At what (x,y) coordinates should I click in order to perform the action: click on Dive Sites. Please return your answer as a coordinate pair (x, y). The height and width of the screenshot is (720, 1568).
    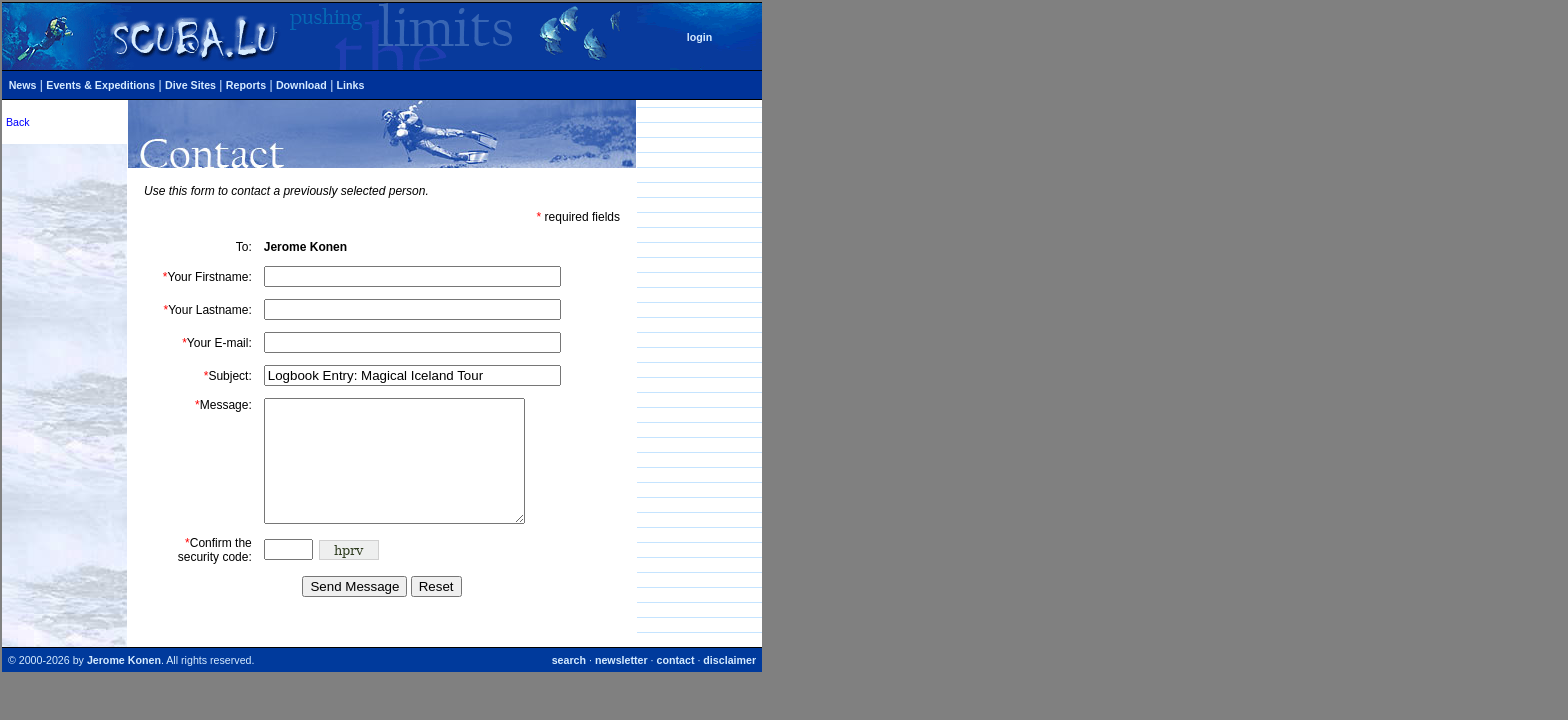
    Looking at the image, I should click on (190, 85).